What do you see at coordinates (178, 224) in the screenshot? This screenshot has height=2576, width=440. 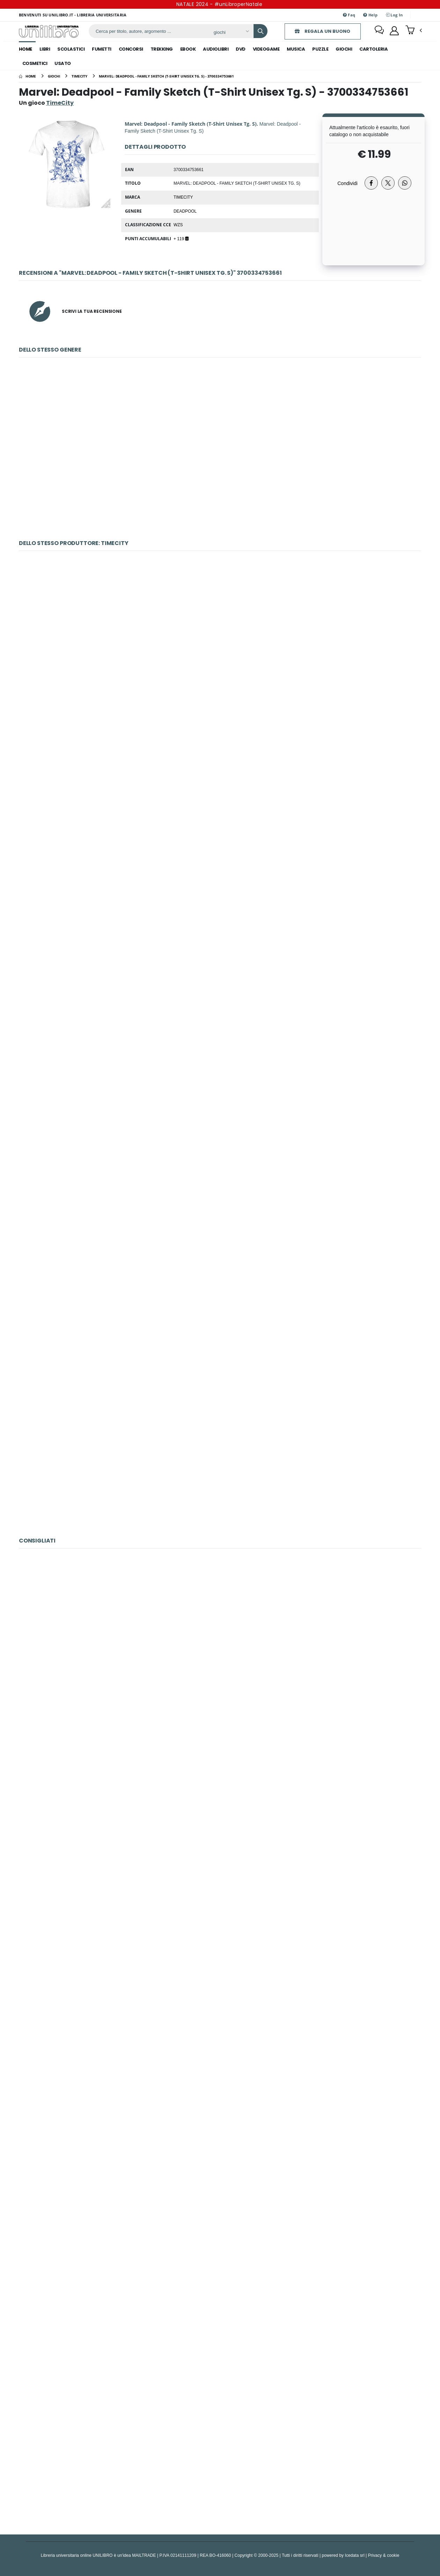 I see `WZS` at bounding box center [178, 224].